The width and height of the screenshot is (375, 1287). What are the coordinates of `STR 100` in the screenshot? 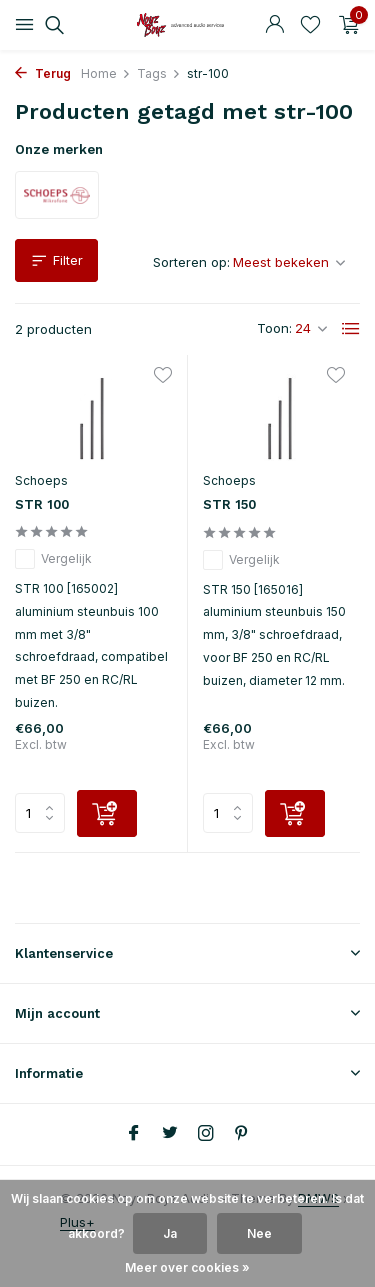 It's located at (42, 504).